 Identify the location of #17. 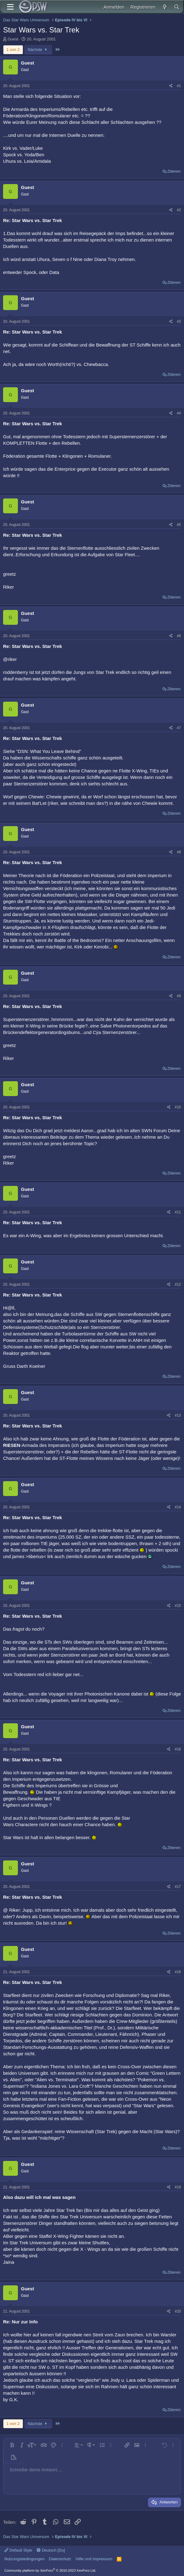
(178, 1887).